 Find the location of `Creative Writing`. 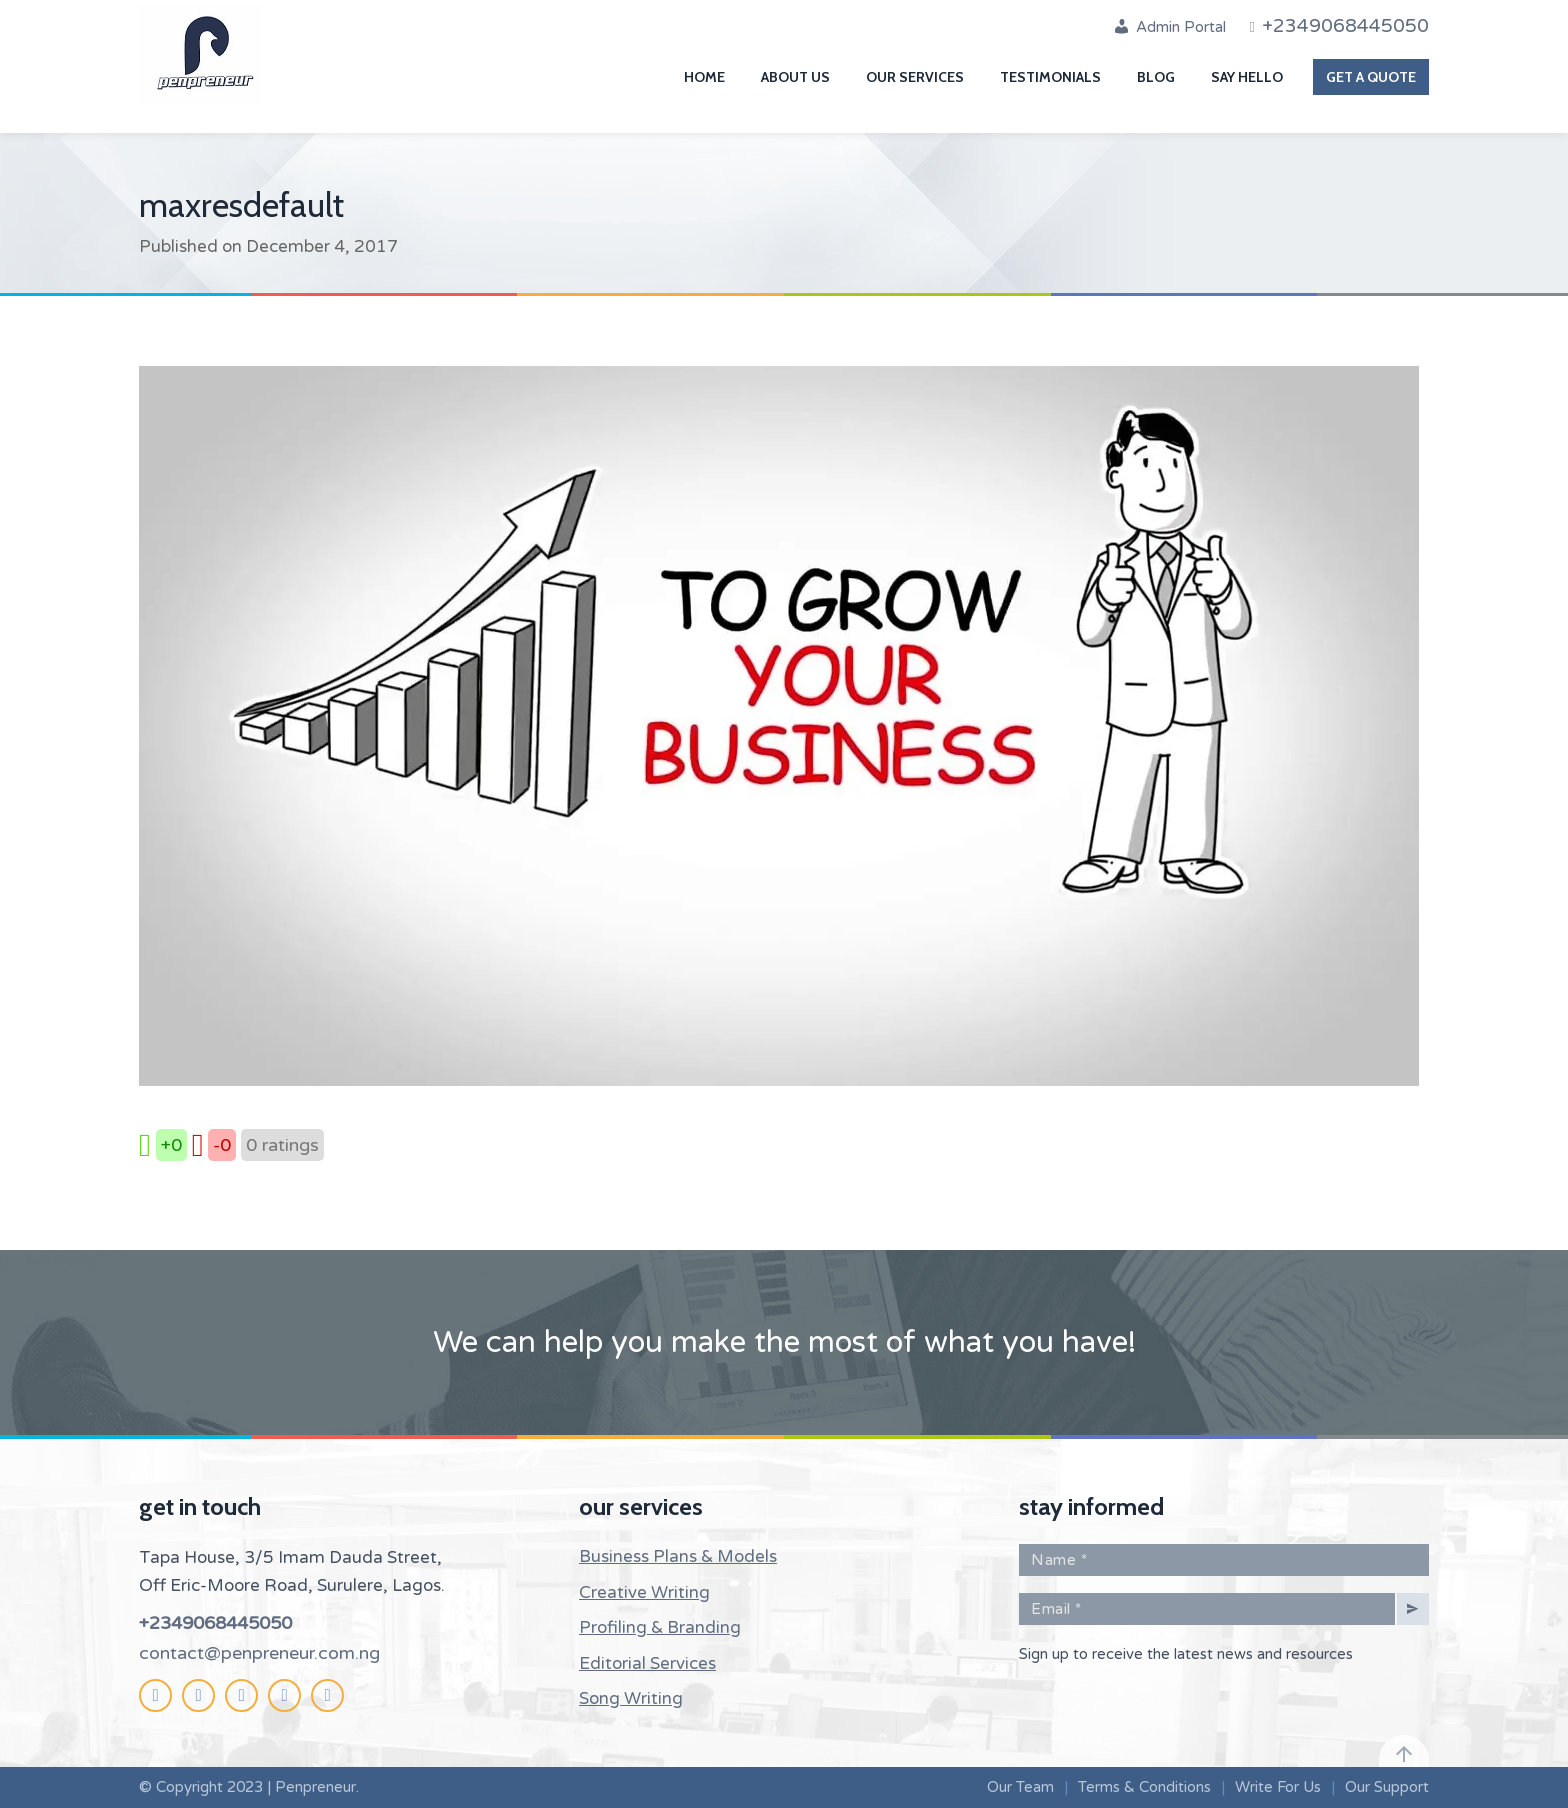

Creative Writing is located at coordinates (644, 1592).